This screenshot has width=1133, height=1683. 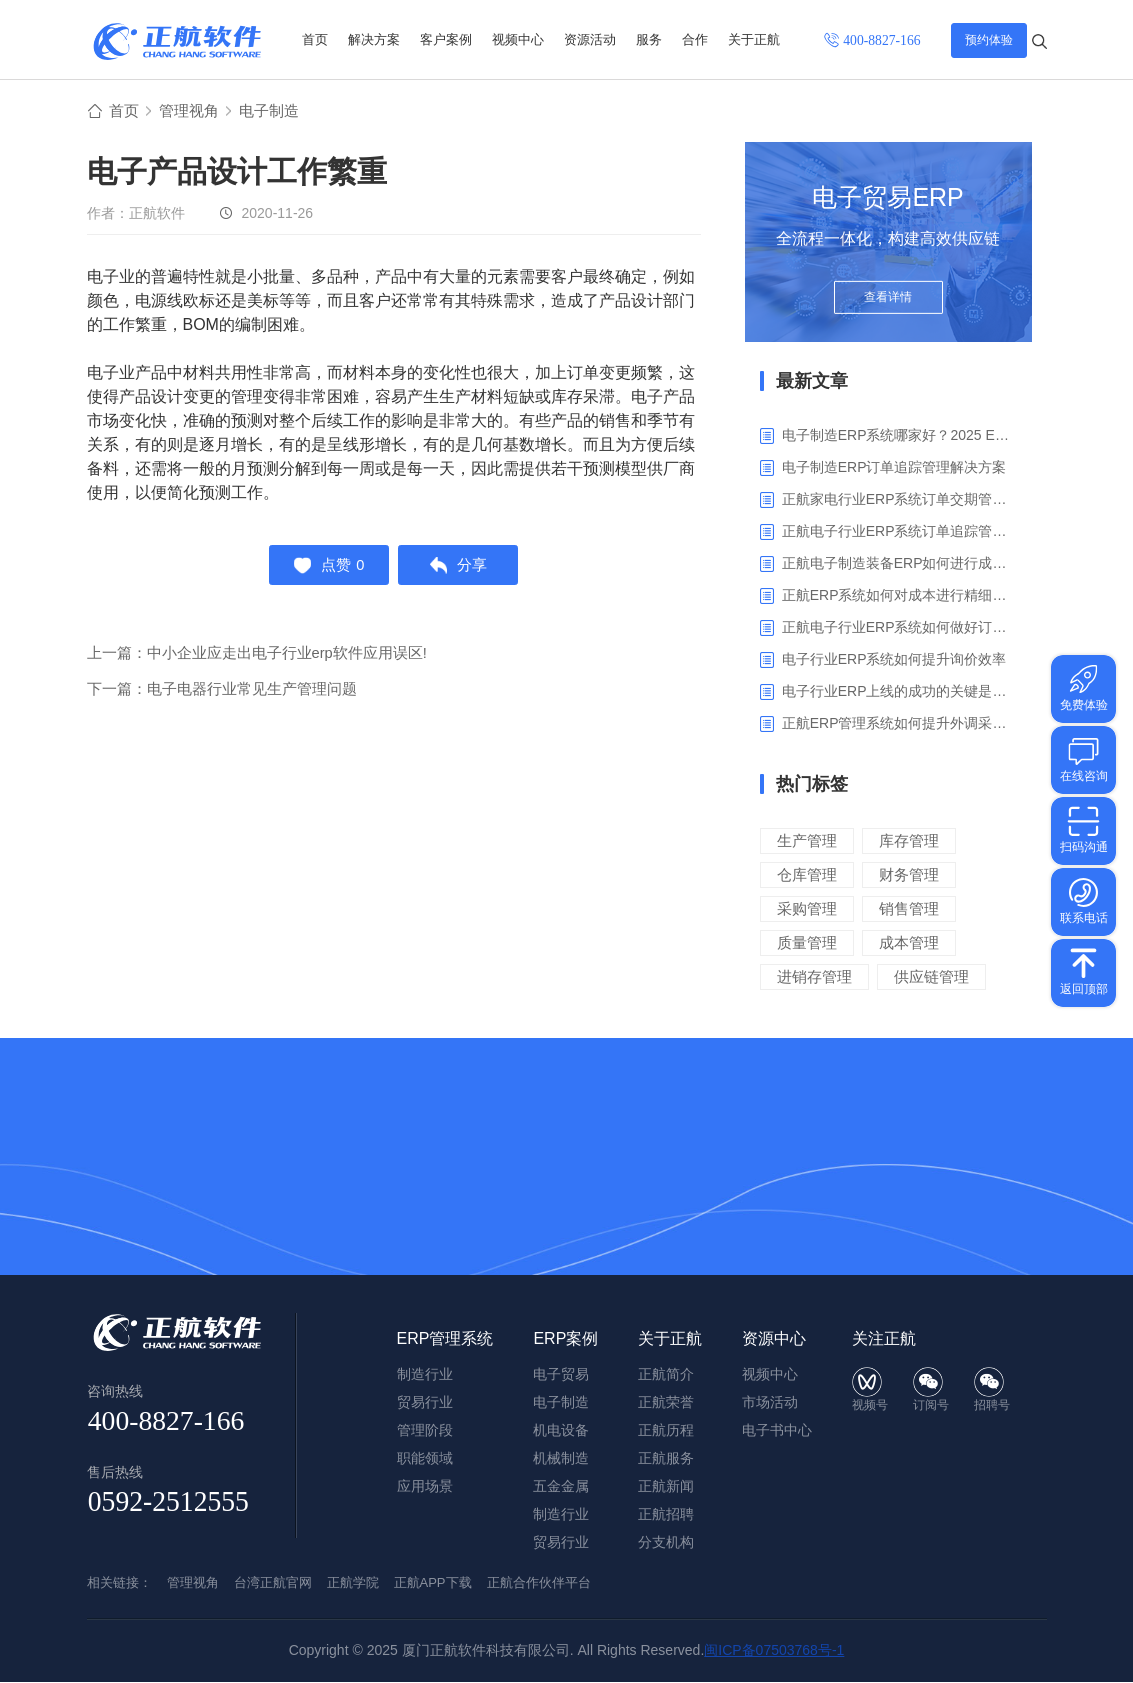 I want to click on 职能领域, so click(x=425, y=1459).